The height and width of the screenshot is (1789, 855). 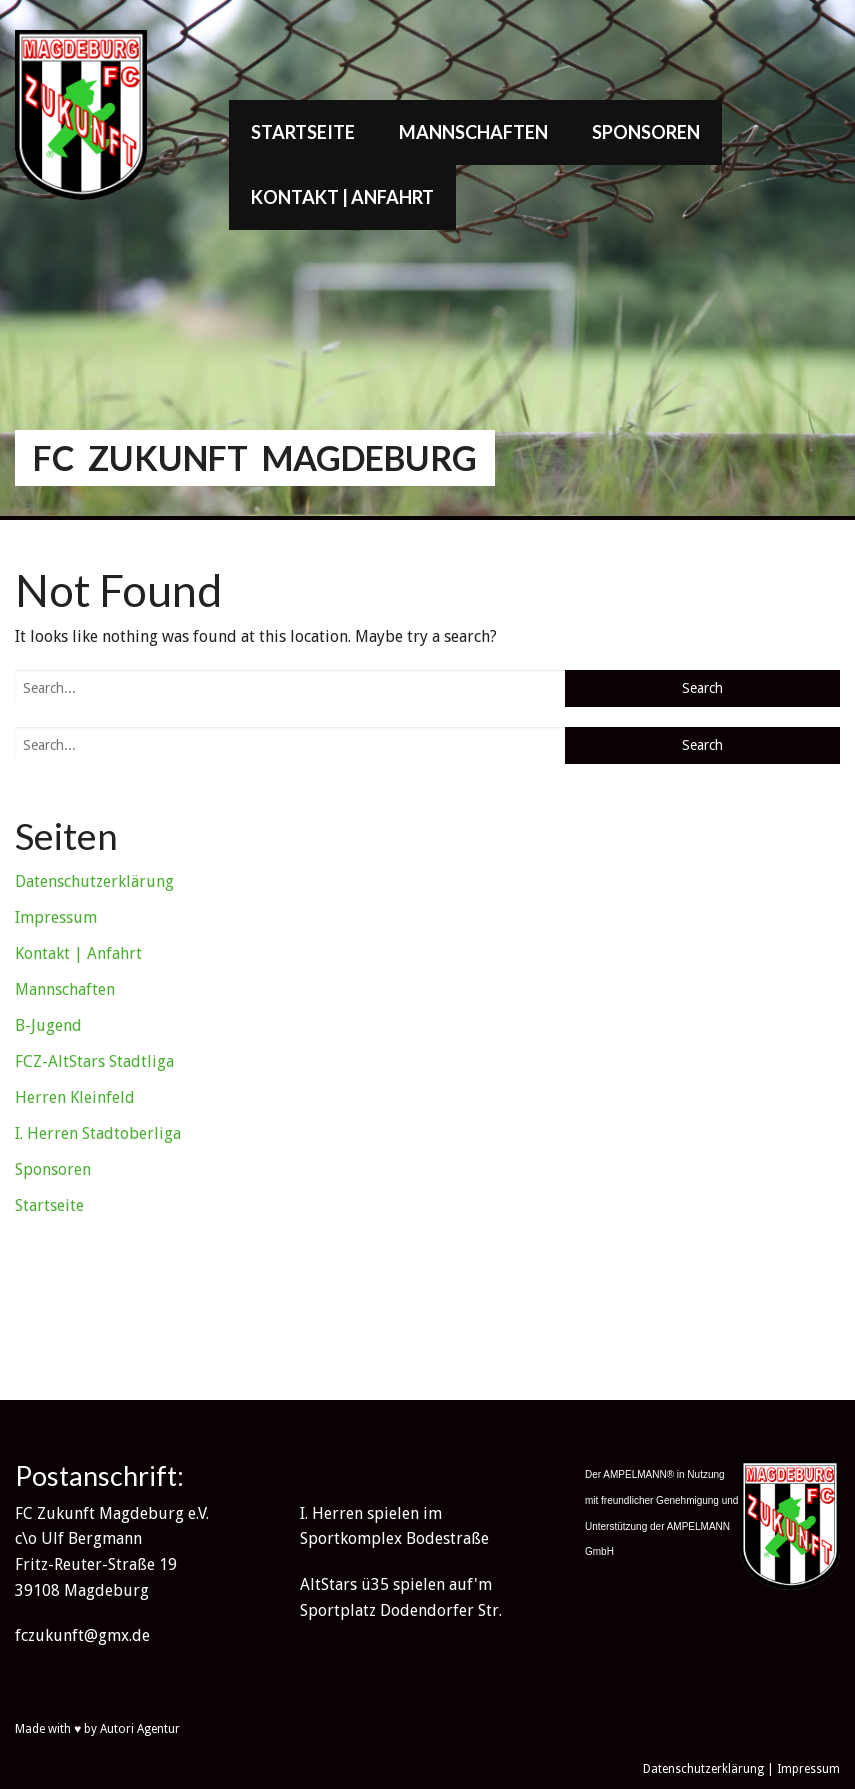 What do you see at coordinates (255, 457) in the screenshot?
I see `FC Zukunft Magdeburg` at bounding box center [255, 457].